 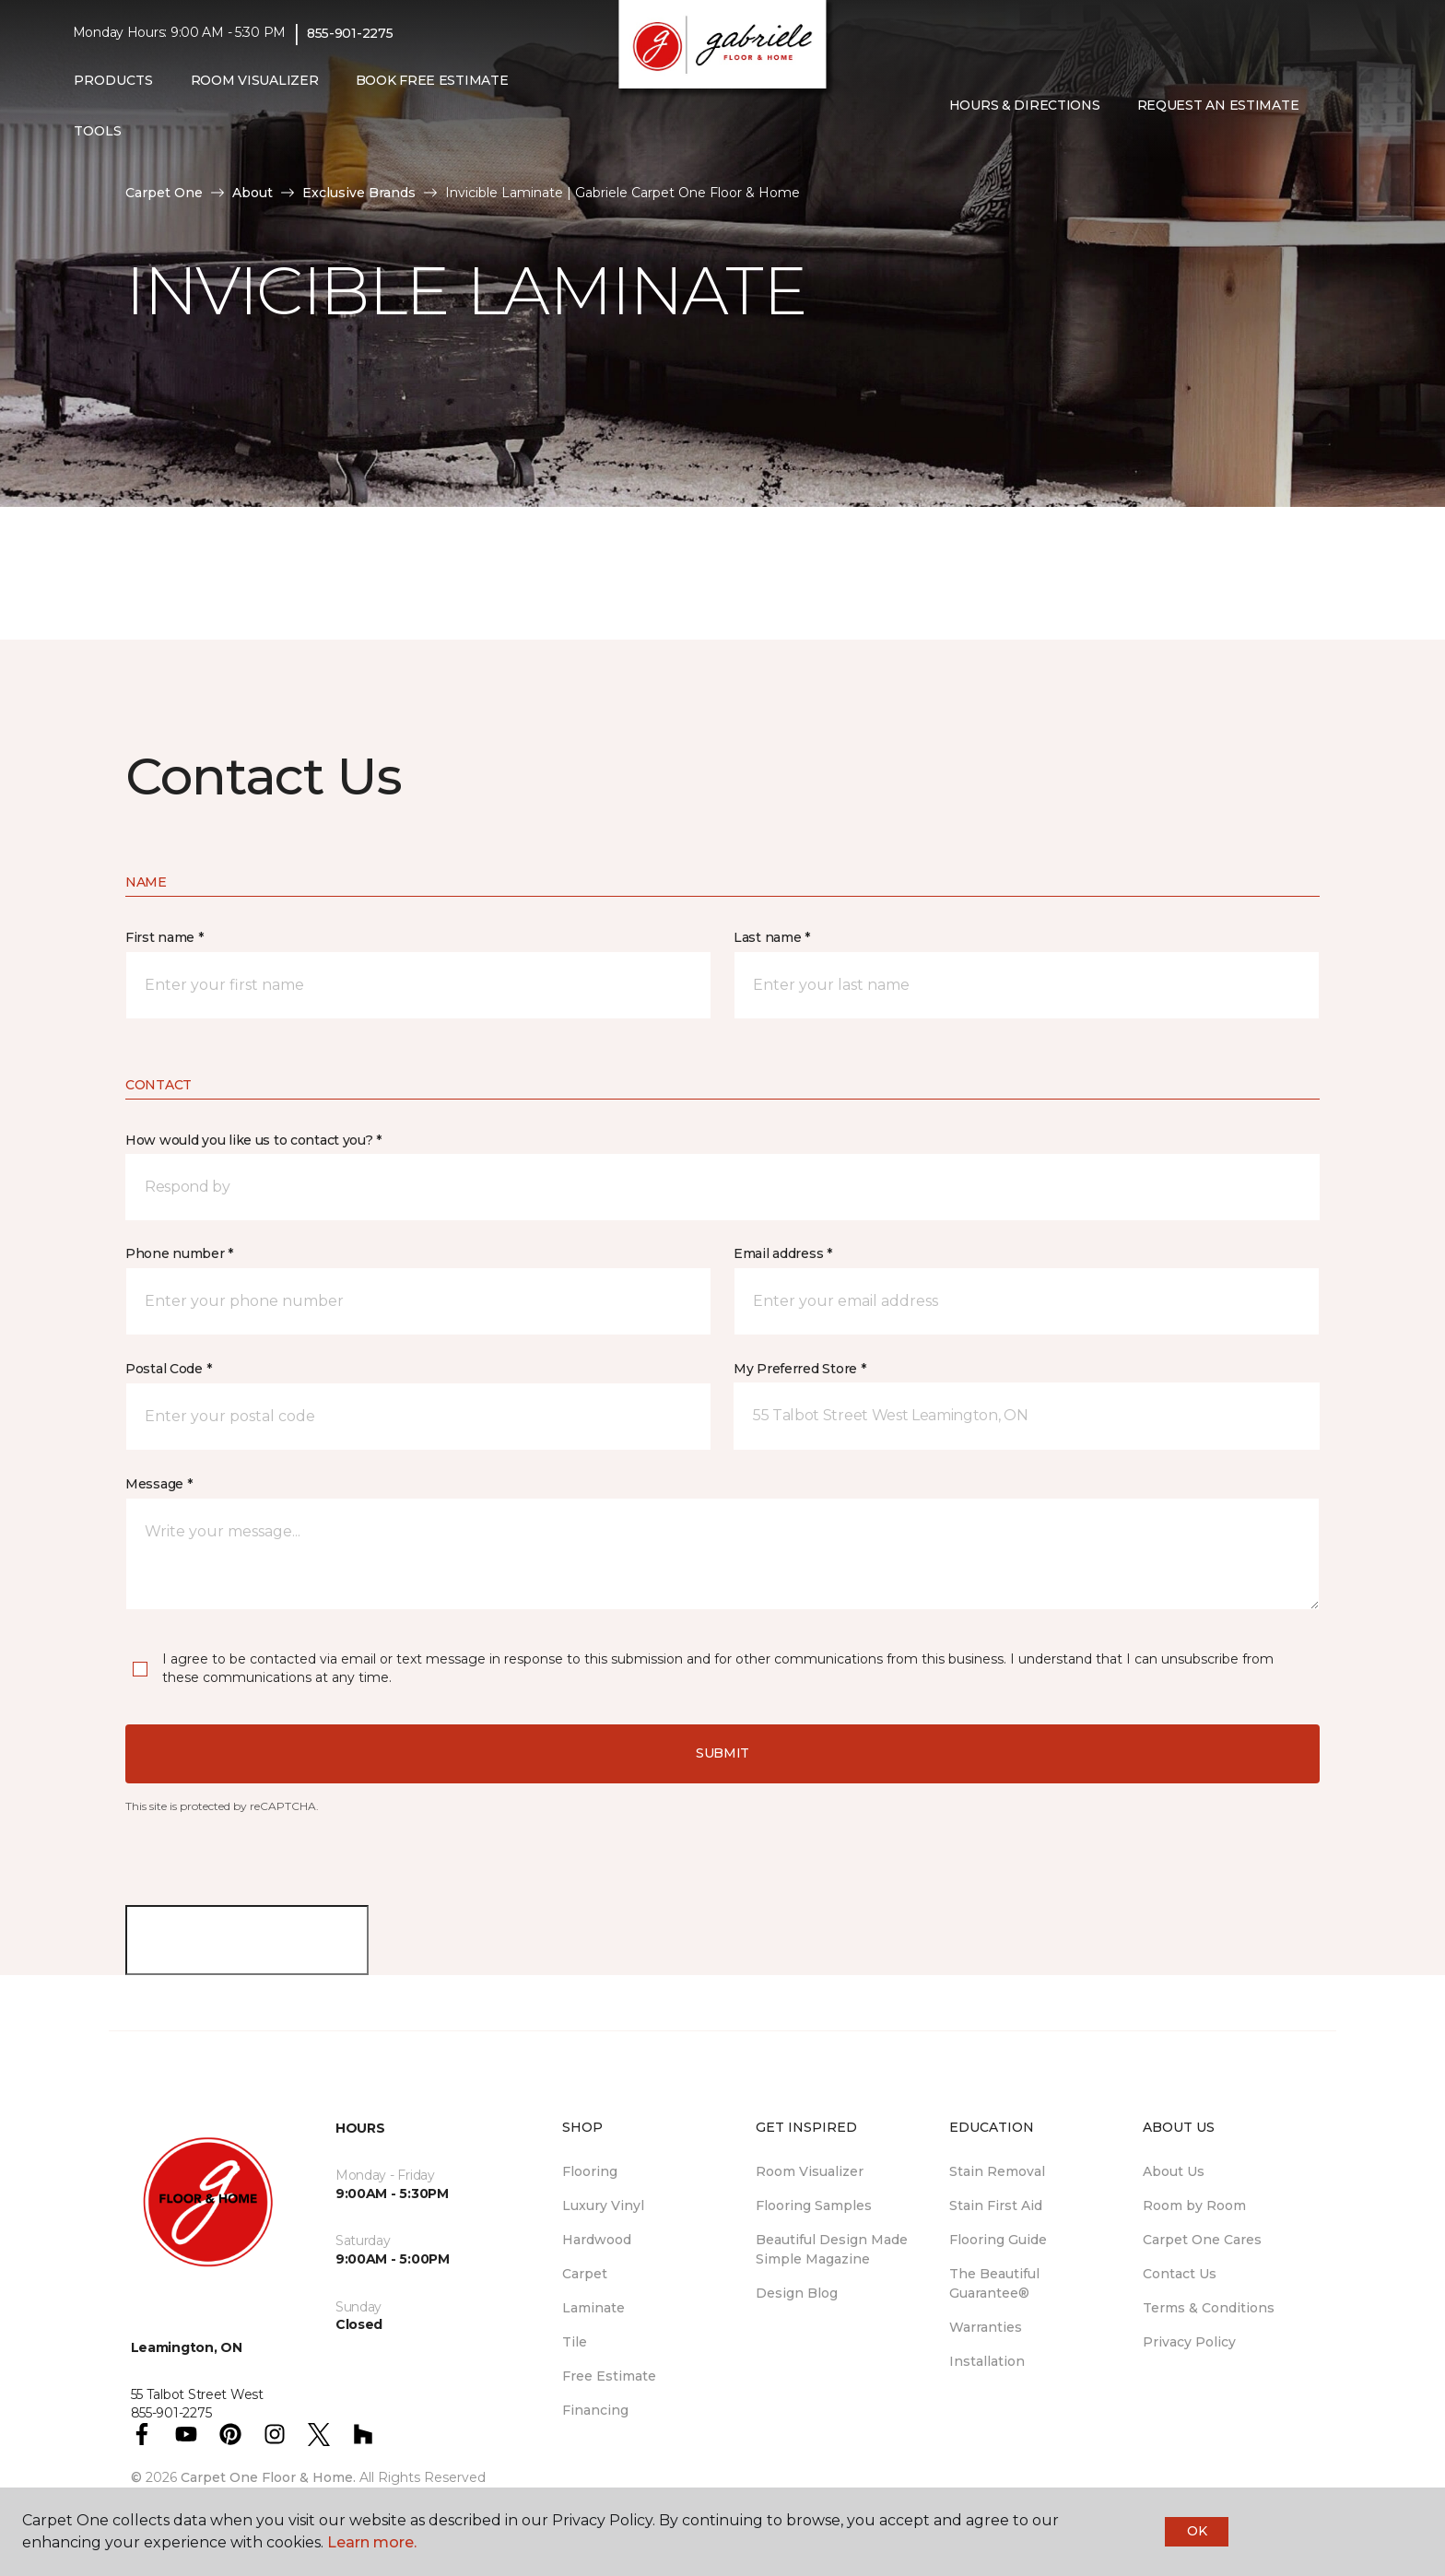 What do you see at coordinates (722, 1753) in the screenshot?
I see `Submit` at bounding box center [722, 1753].